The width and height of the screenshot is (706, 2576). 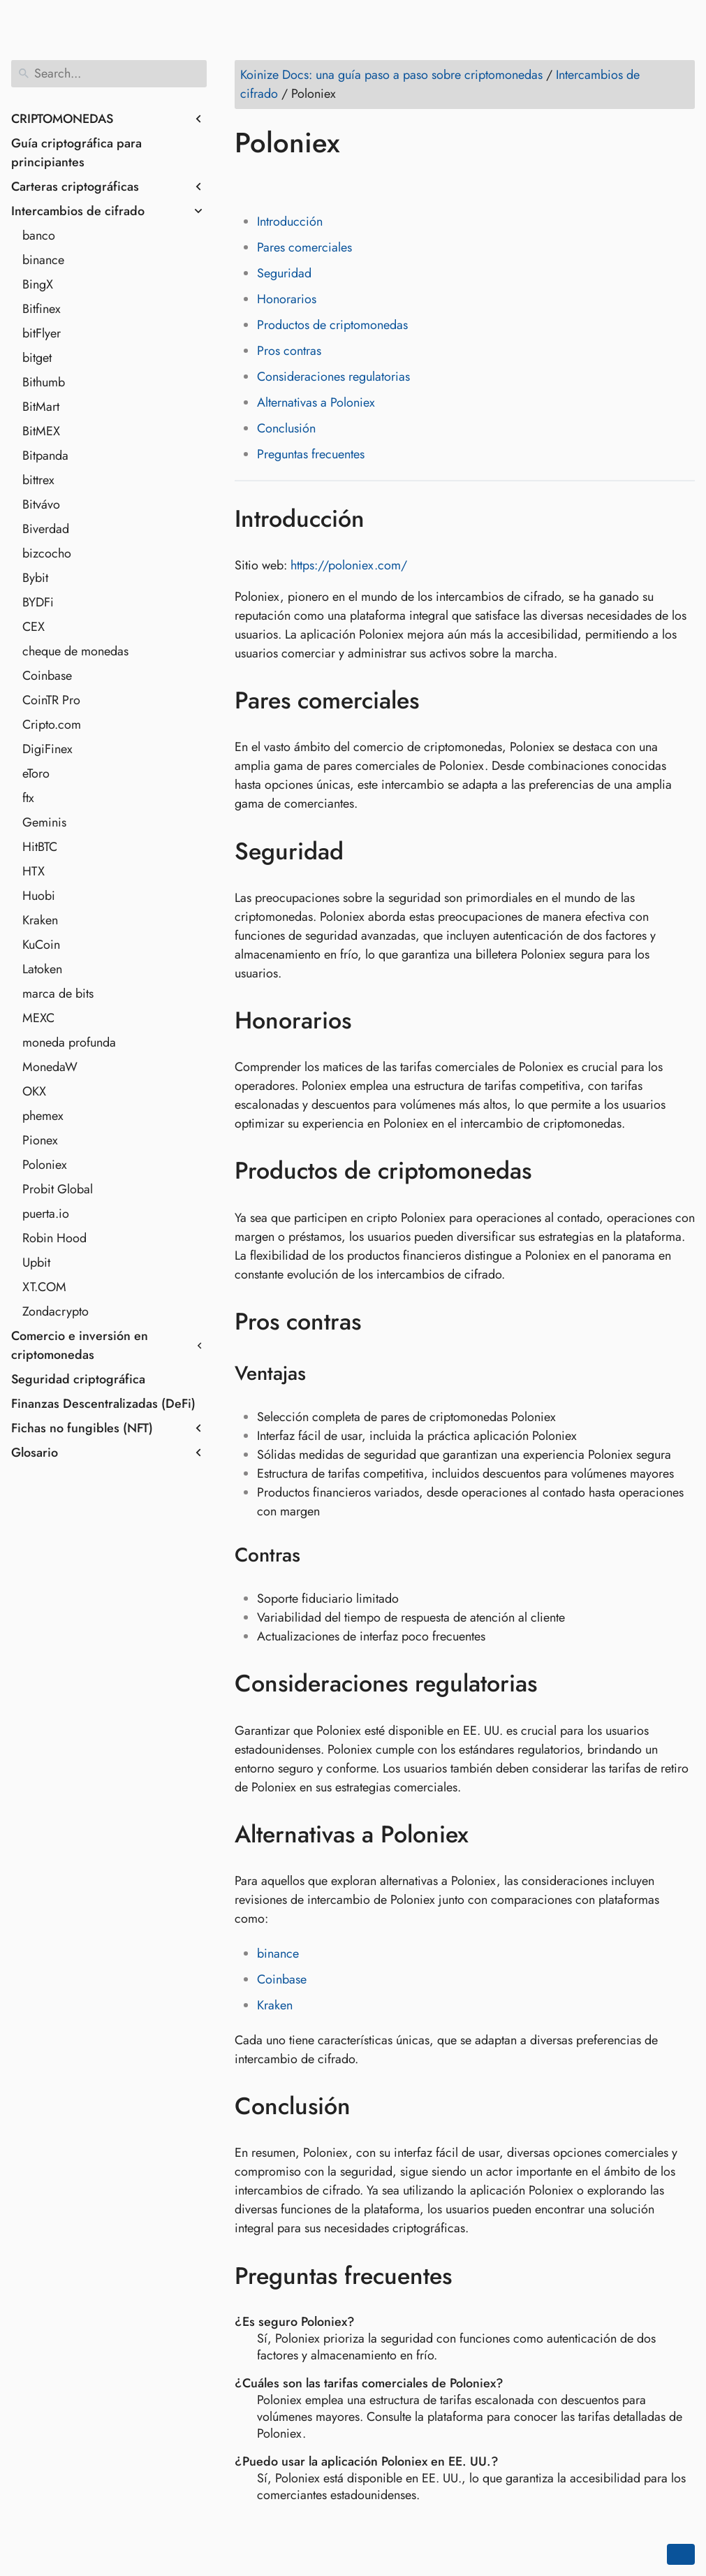 What do you see at coordinates (290, 221) in the screenshot?
I see `Introducción` at bounding box center [290, 221].